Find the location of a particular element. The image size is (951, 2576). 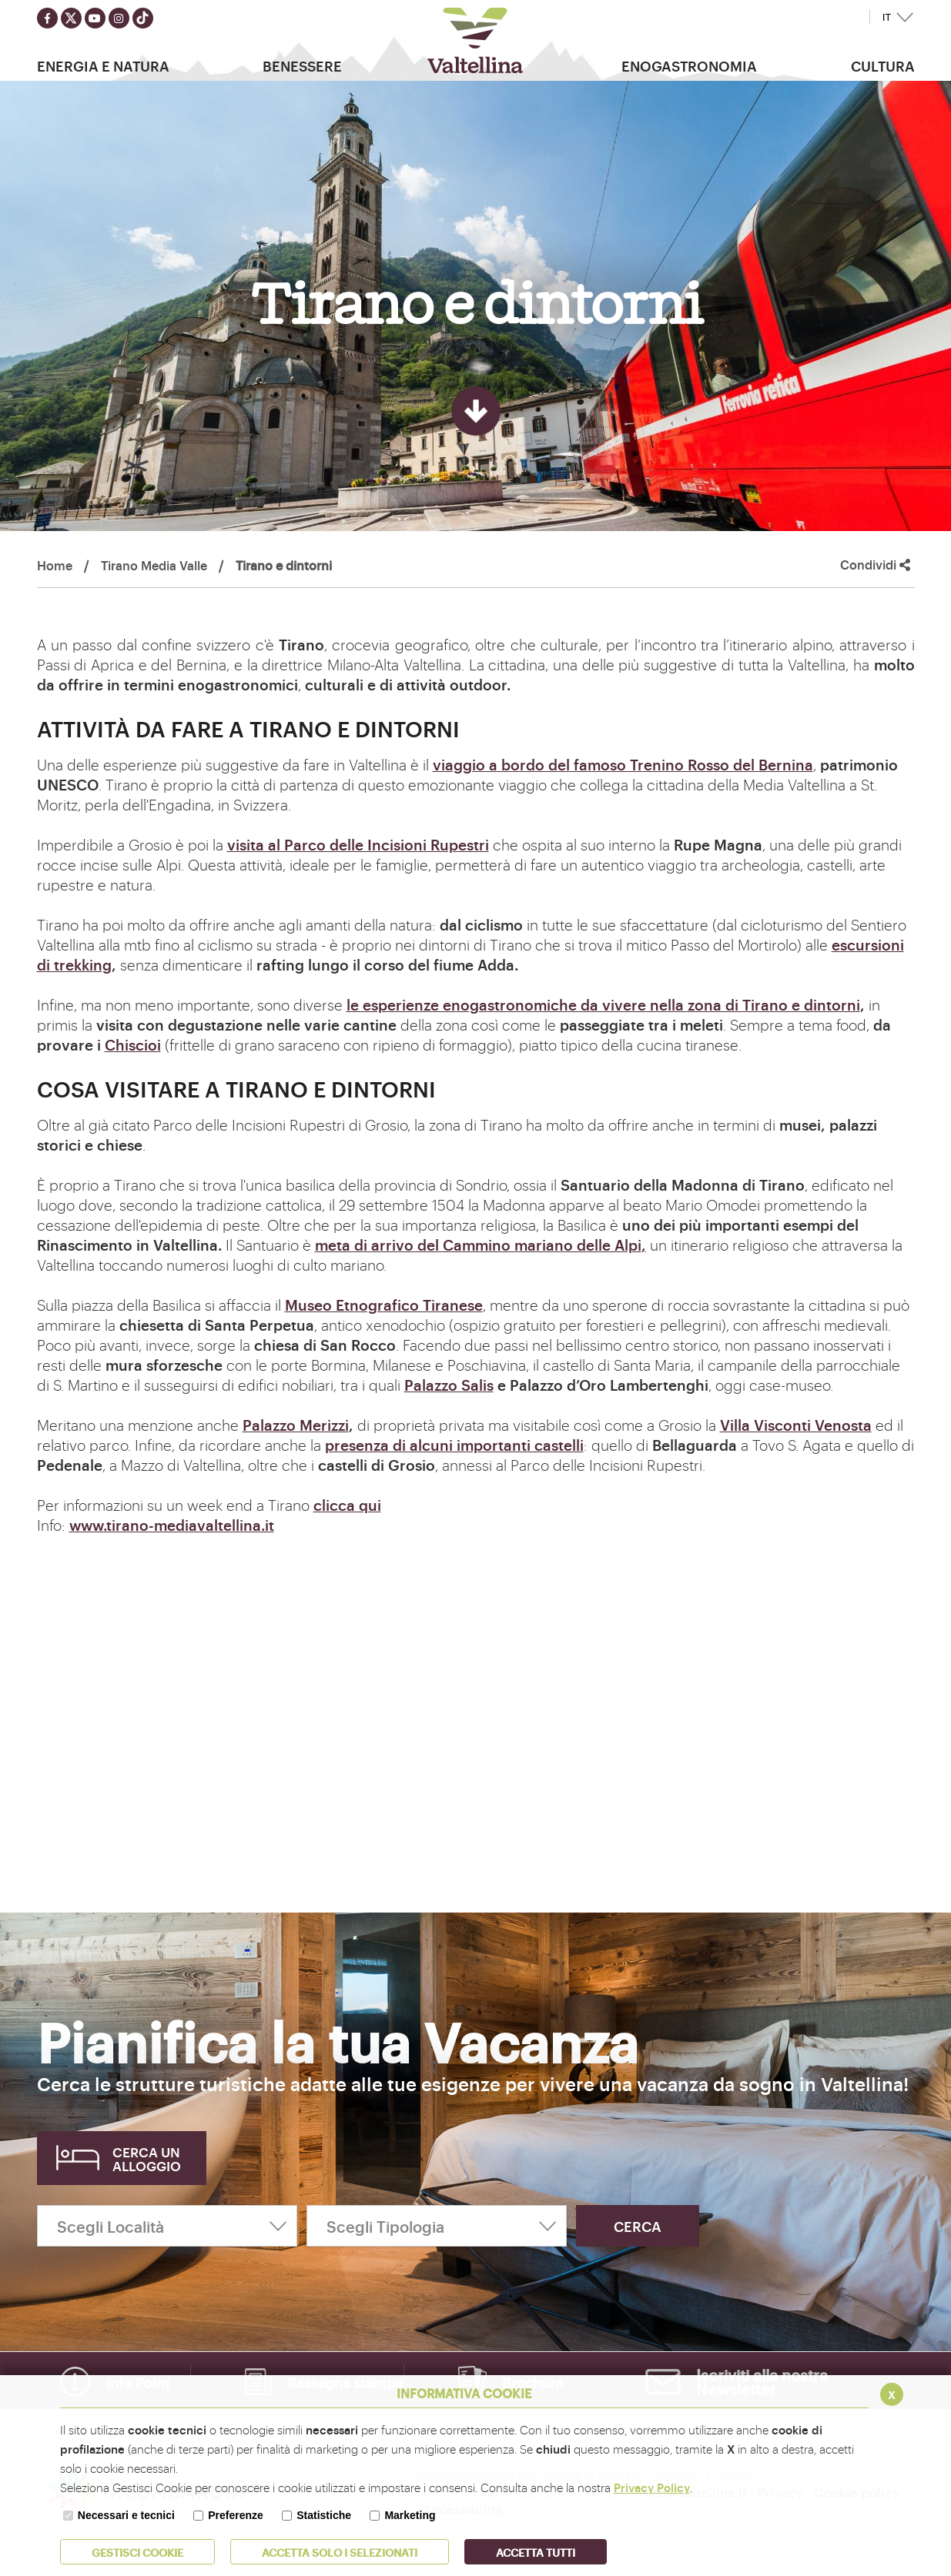

Privacy Policy is located at coordinates (652, 2487).